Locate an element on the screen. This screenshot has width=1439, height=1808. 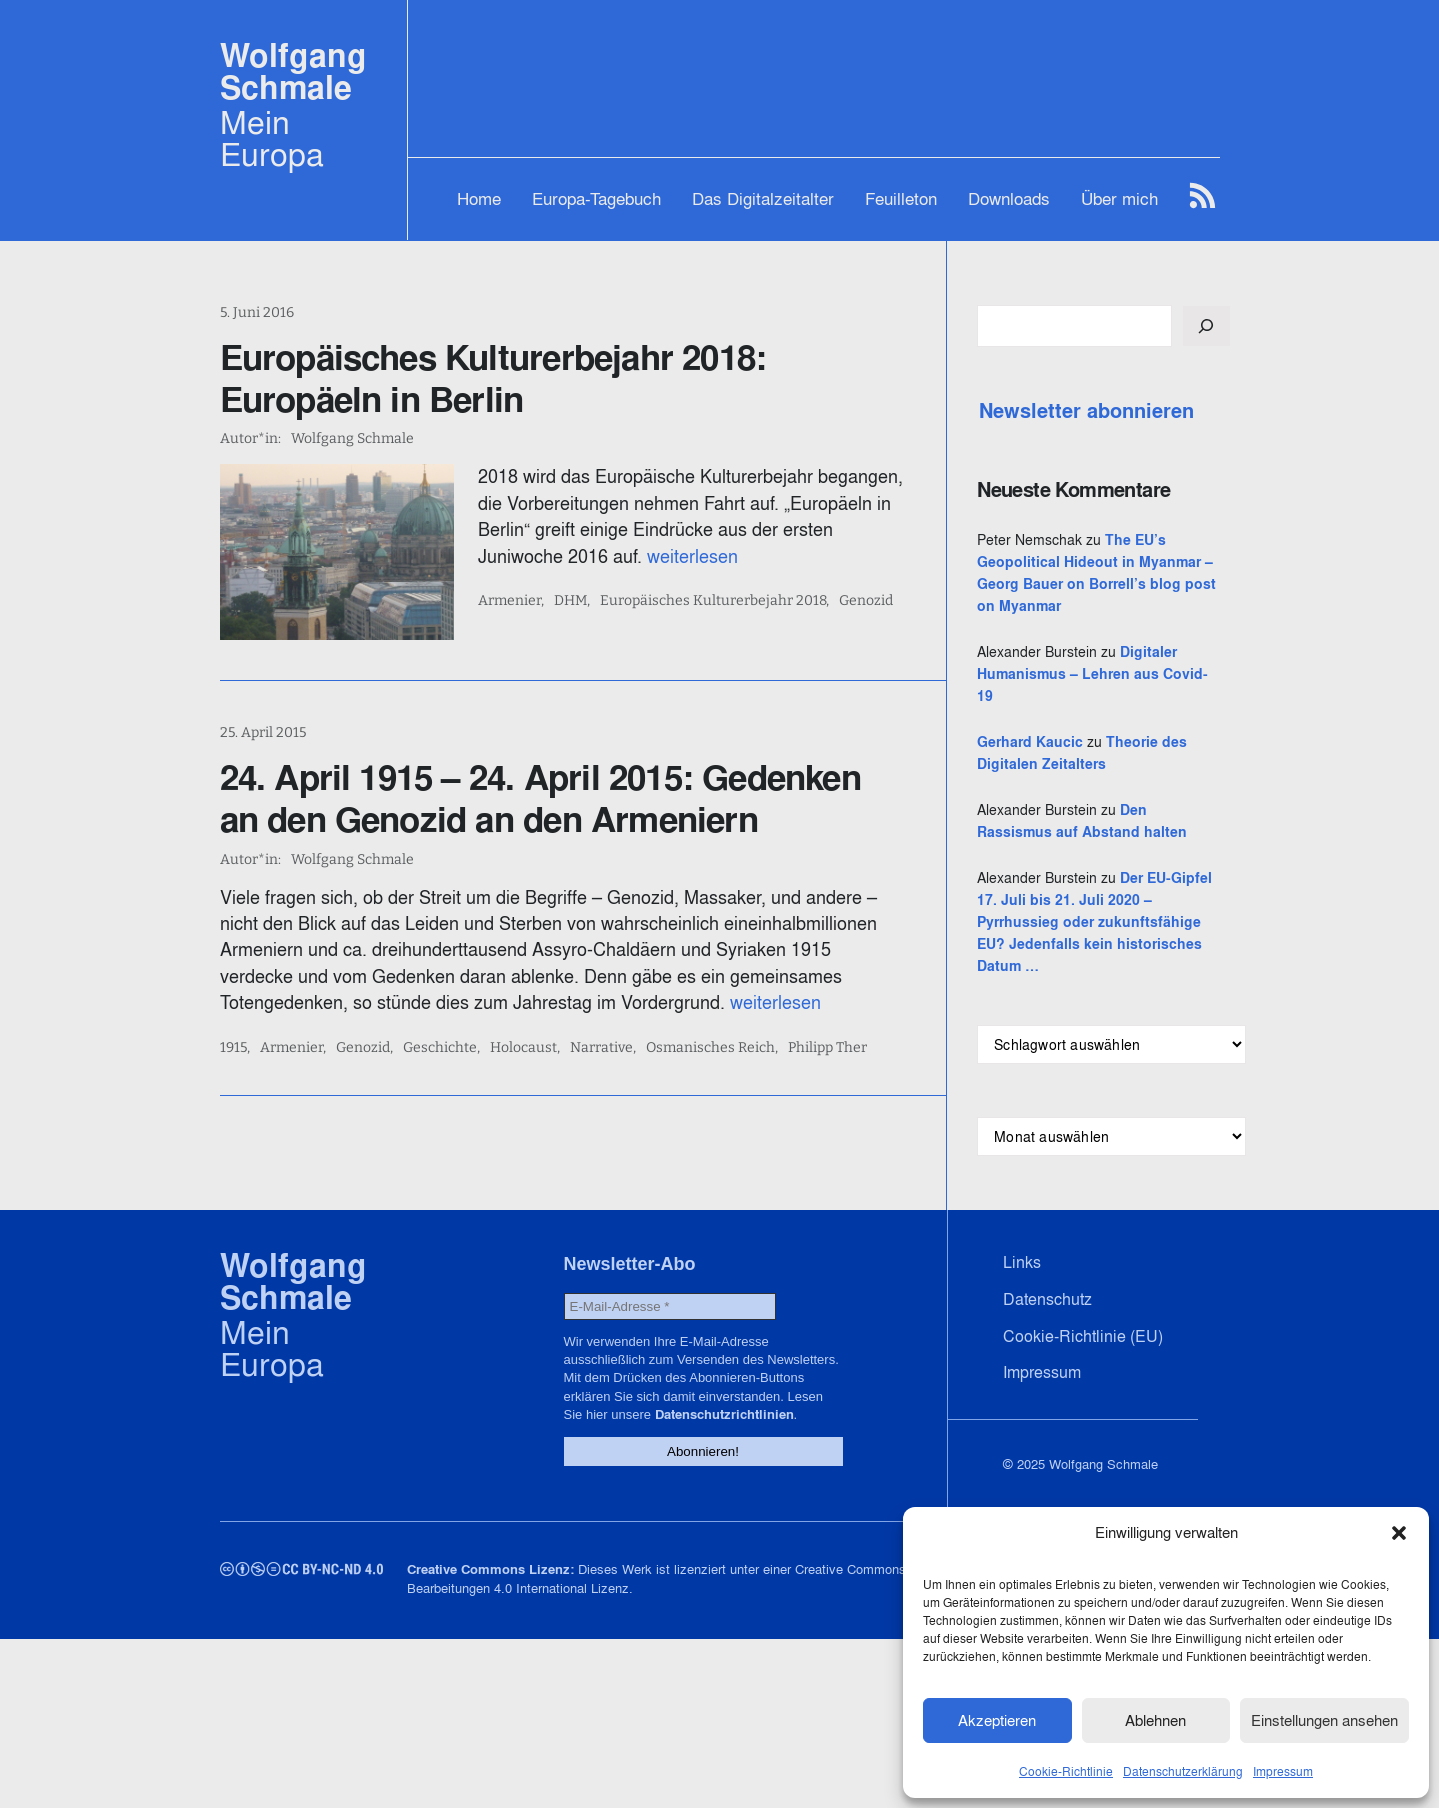
5. Juni 2016 is located at coordinates (257, 312).